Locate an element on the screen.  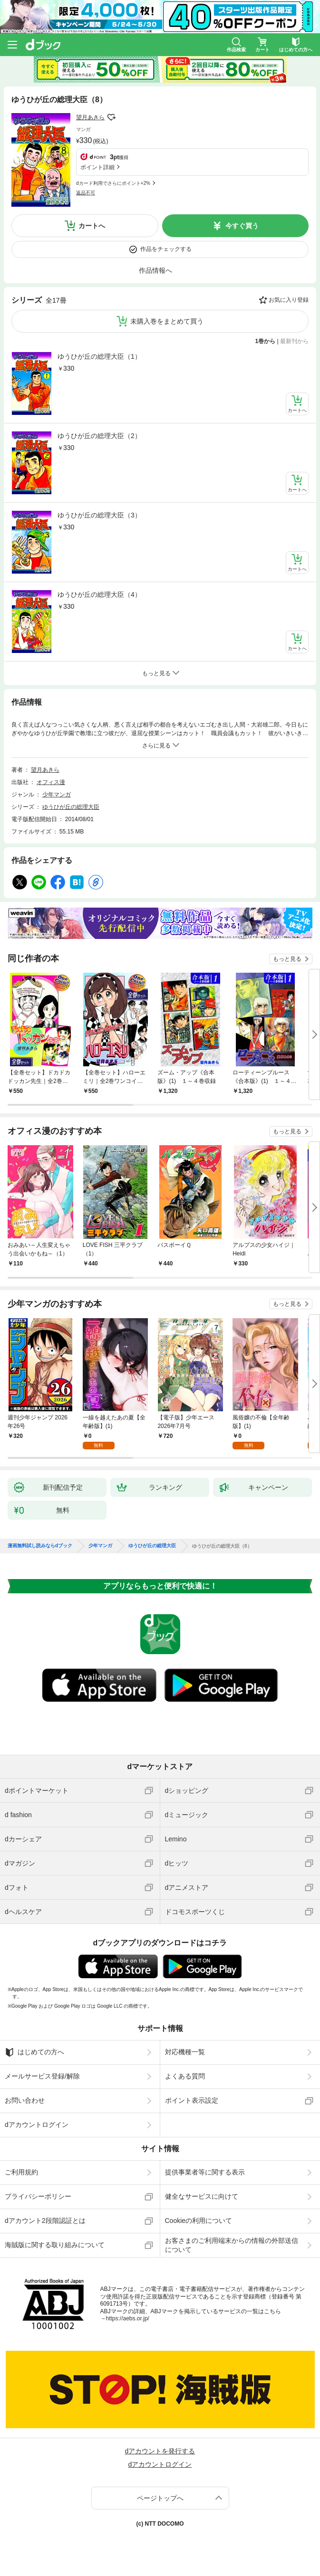
ゆうひが丘の総理大臣（3） is located at coordinates (99, 515).